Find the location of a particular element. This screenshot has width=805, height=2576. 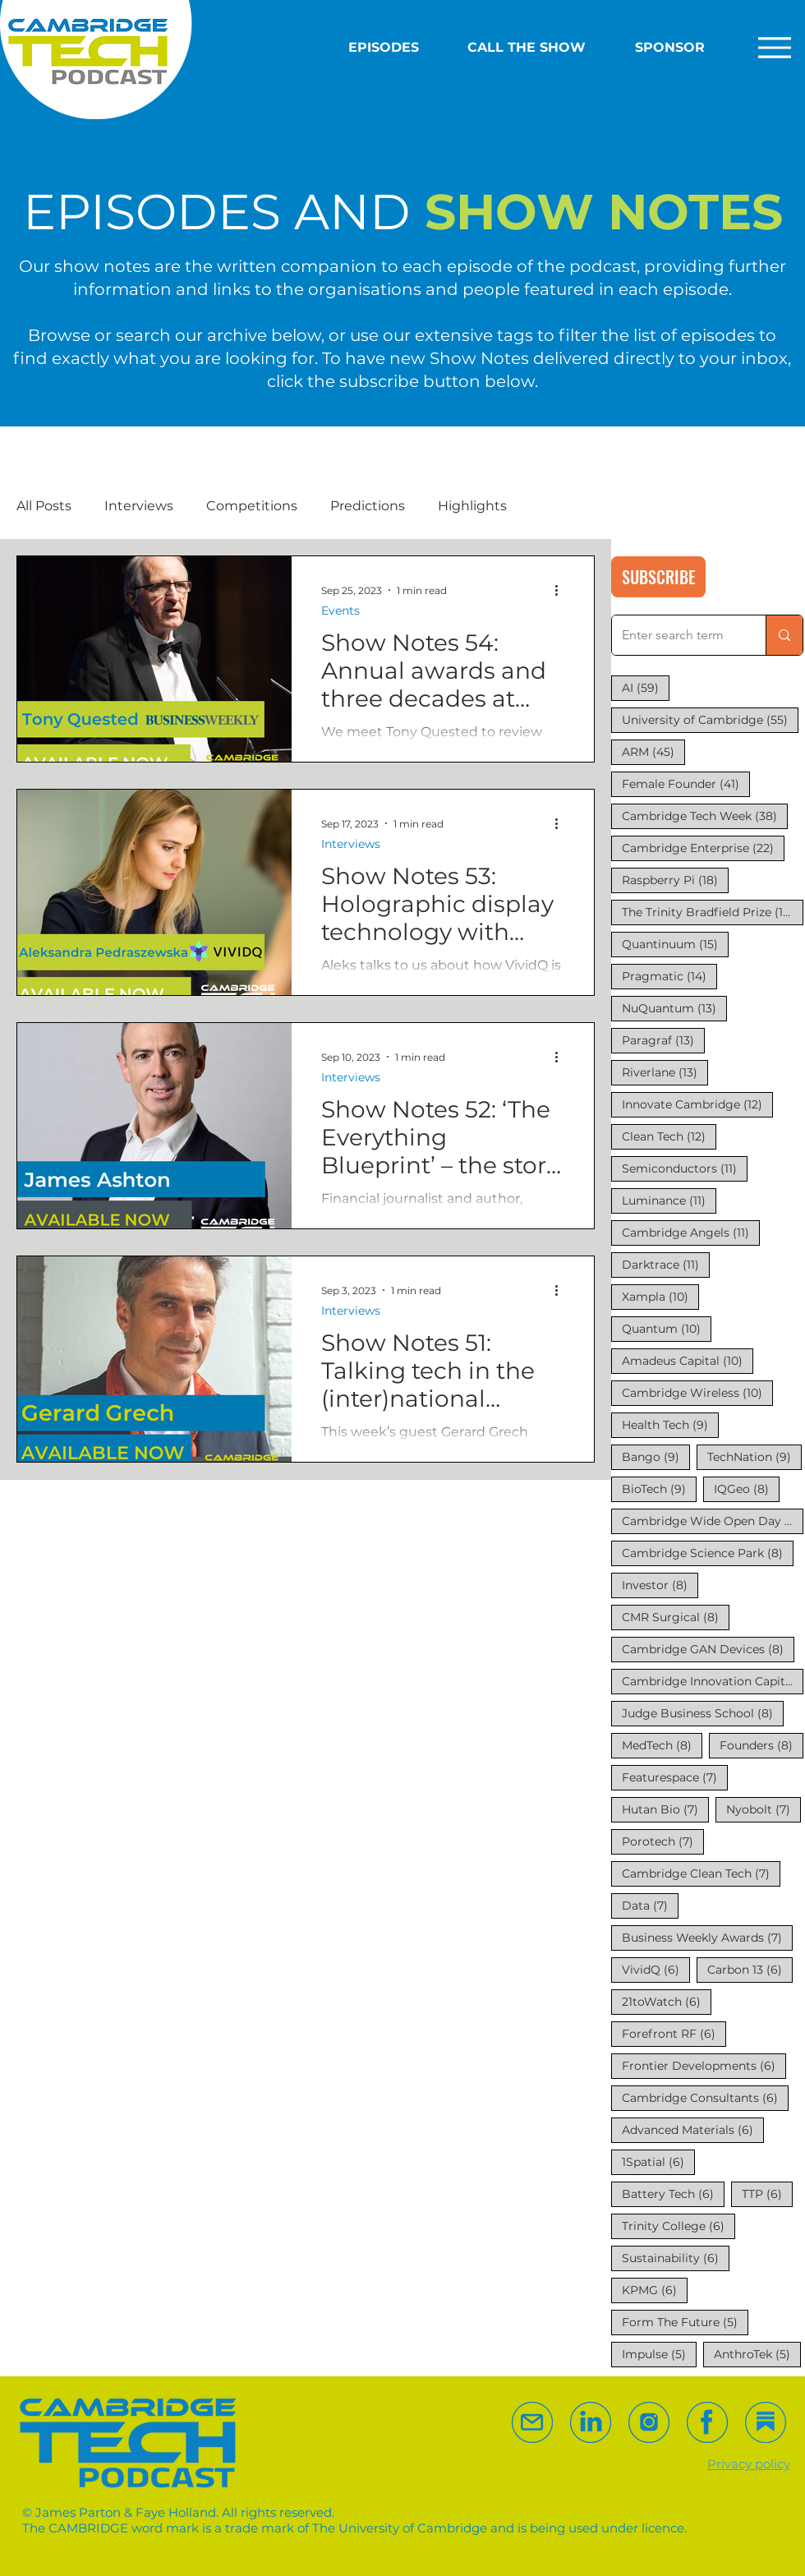

CMR Surgical is located at coordinates (675, 1616).